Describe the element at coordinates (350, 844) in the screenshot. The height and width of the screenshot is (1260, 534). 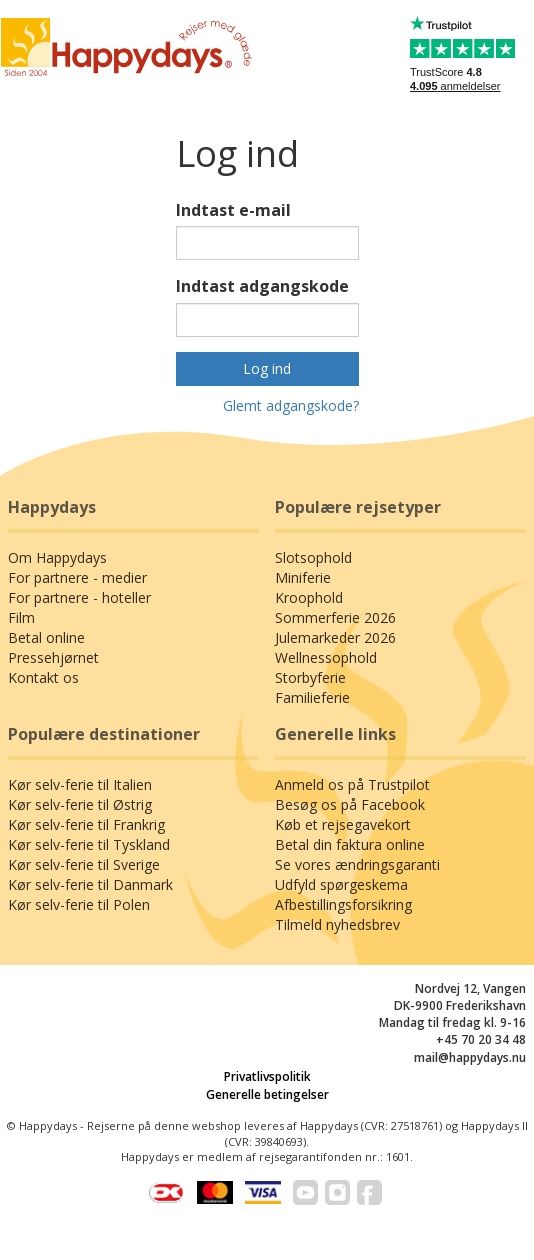
I see `Betal din faktura online` at that location.